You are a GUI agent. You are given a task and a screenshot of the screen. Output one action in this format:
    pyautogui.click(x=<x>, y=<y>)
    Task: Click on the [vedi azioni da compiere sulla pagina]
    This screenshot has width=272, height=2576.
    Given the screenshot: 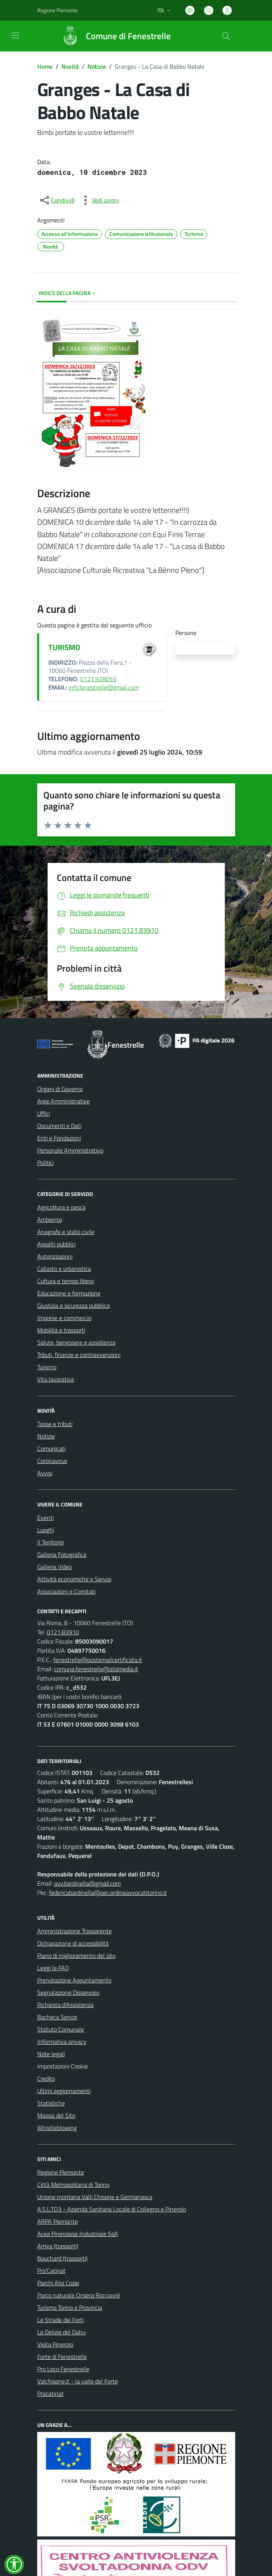 What is the action you would take?
    pyautogui.click(x=99, y=200)
    